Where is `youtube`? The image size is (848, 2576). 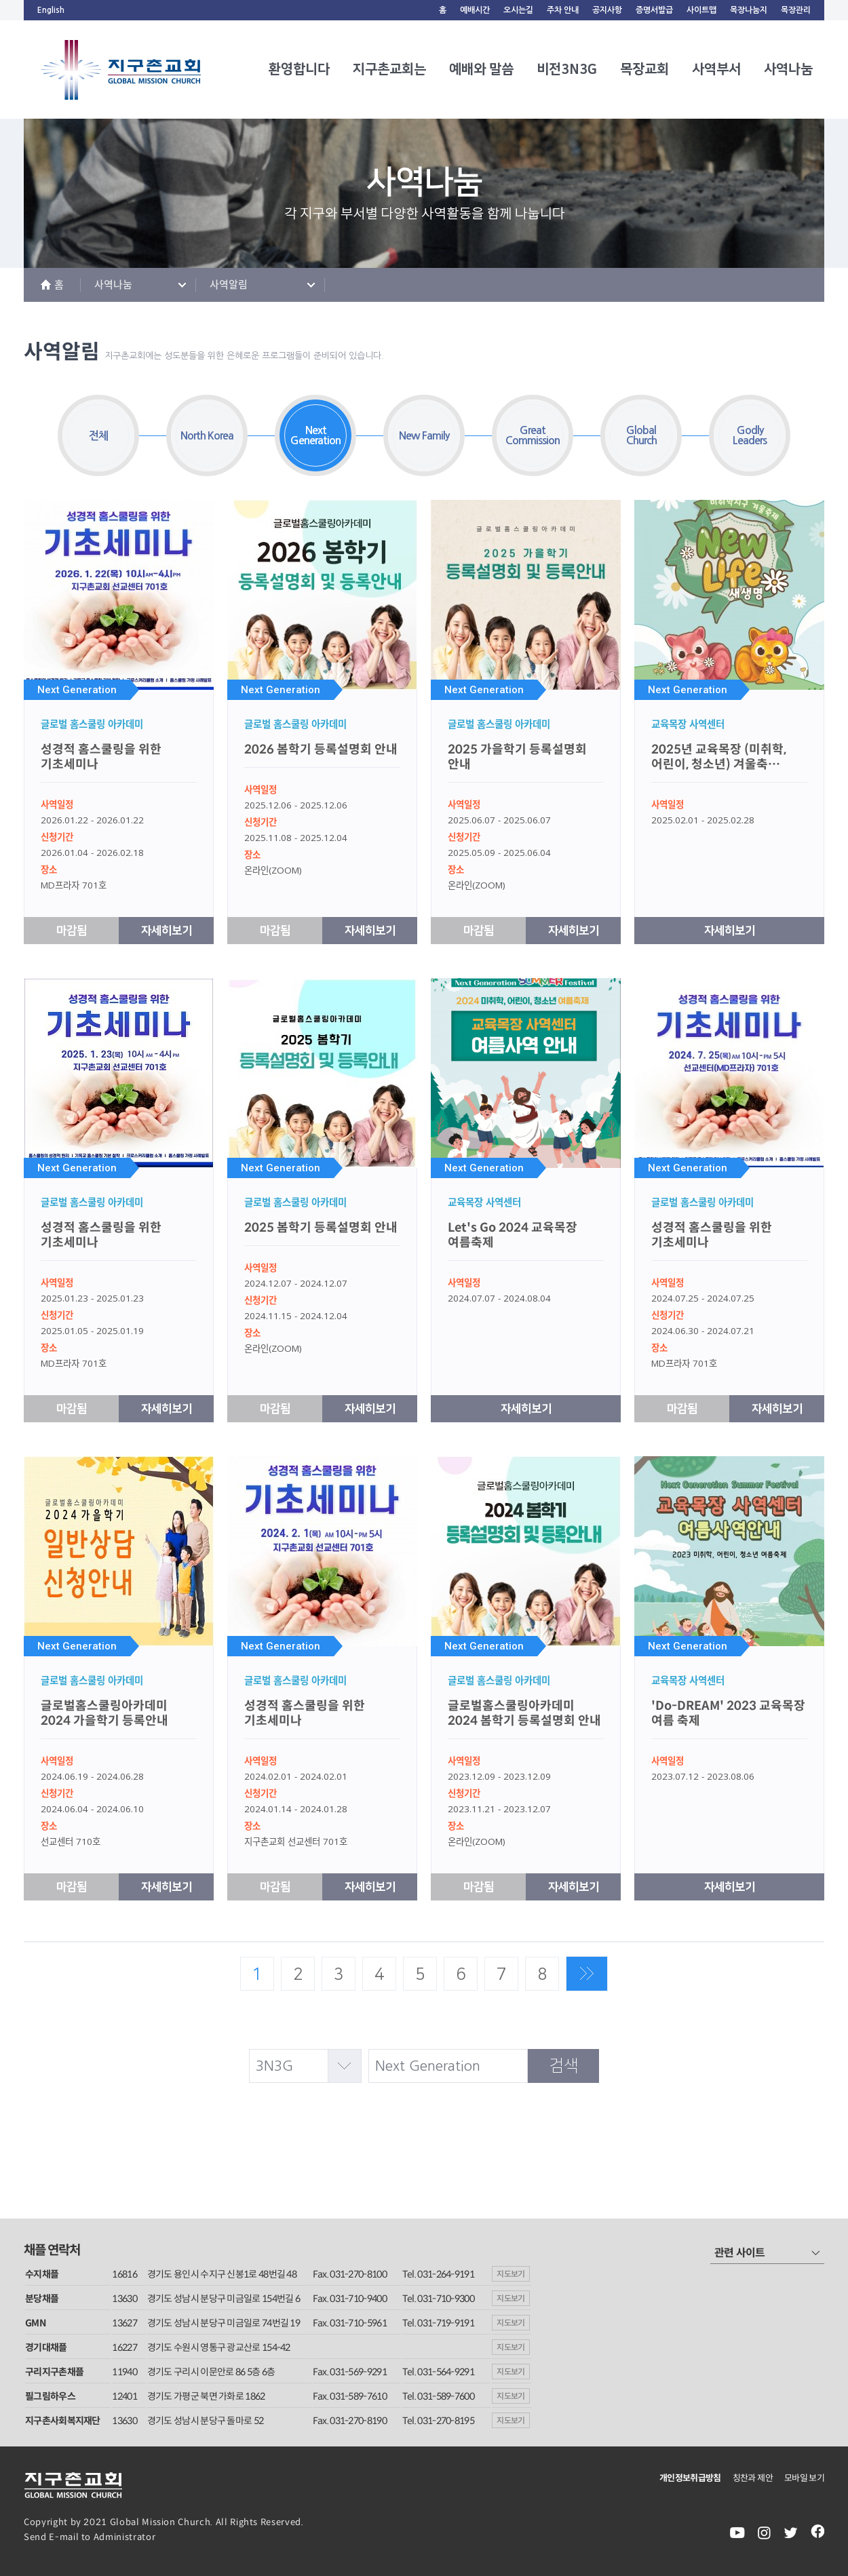
youtube is located at coordinates (737, 2532).